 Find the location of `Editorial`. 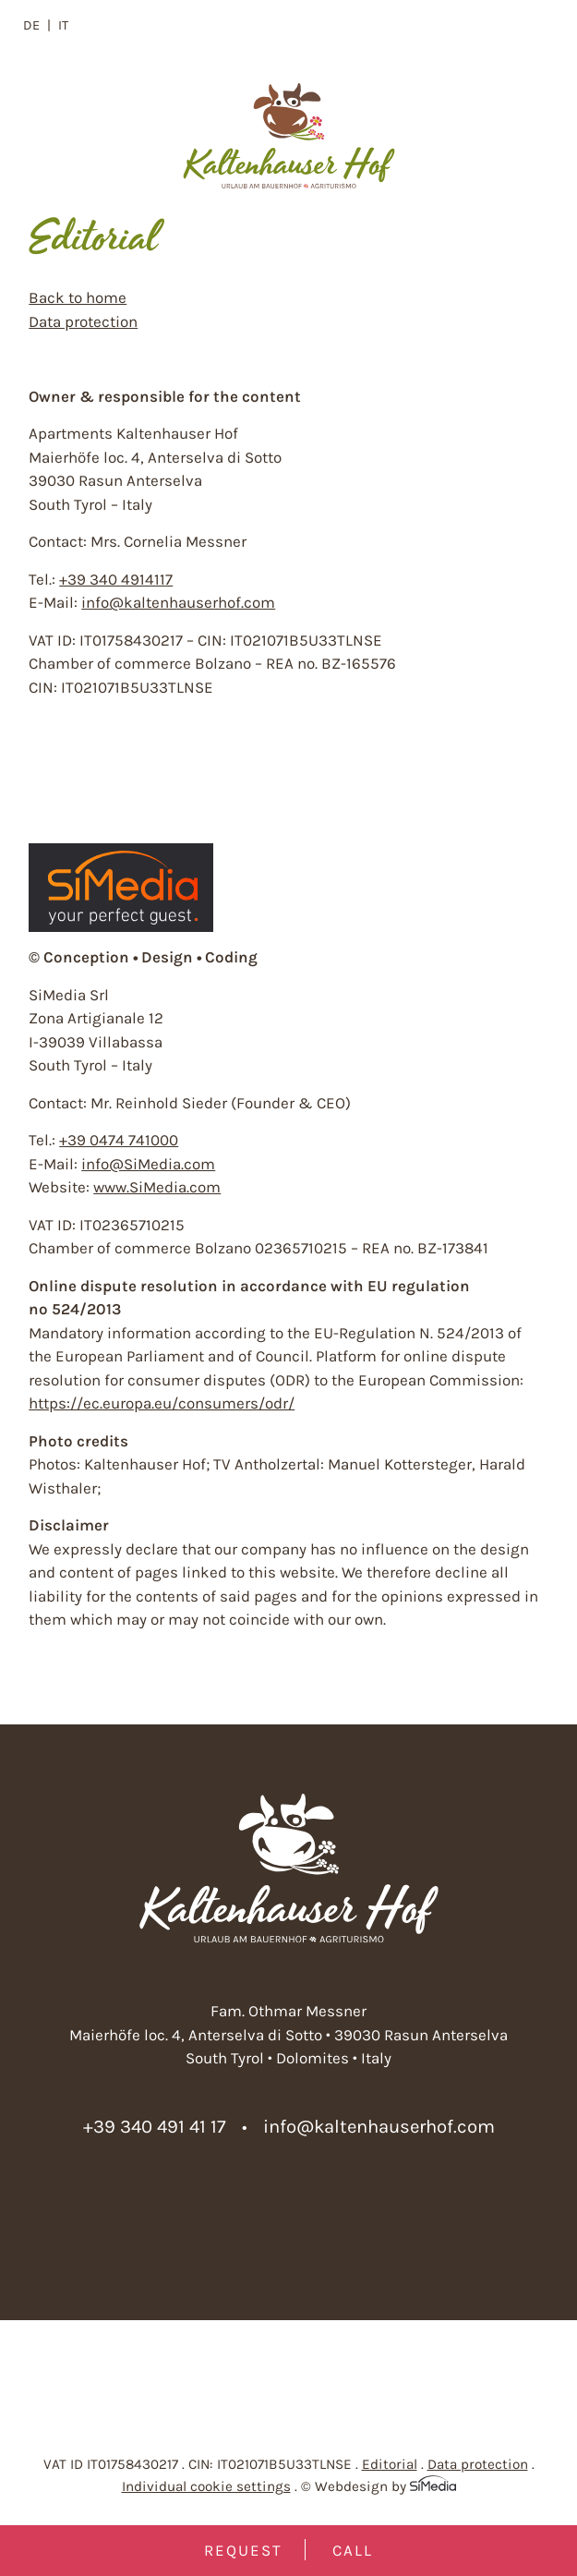

Editorial is located at coordinates (389, 2464).